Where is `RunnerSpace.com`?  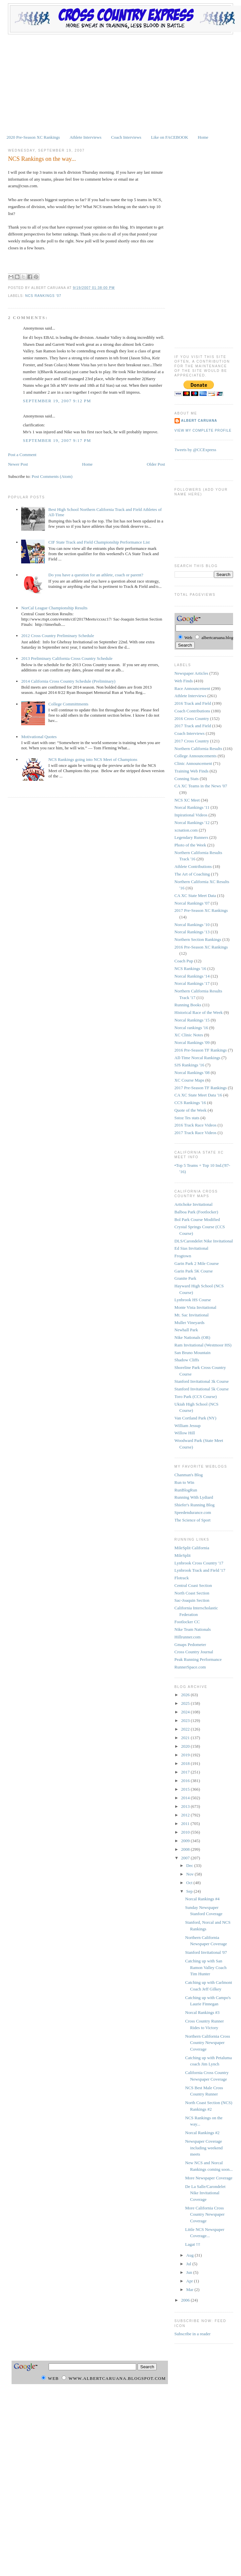 RunnerSpace.com is located at coordinates (190, 1666).